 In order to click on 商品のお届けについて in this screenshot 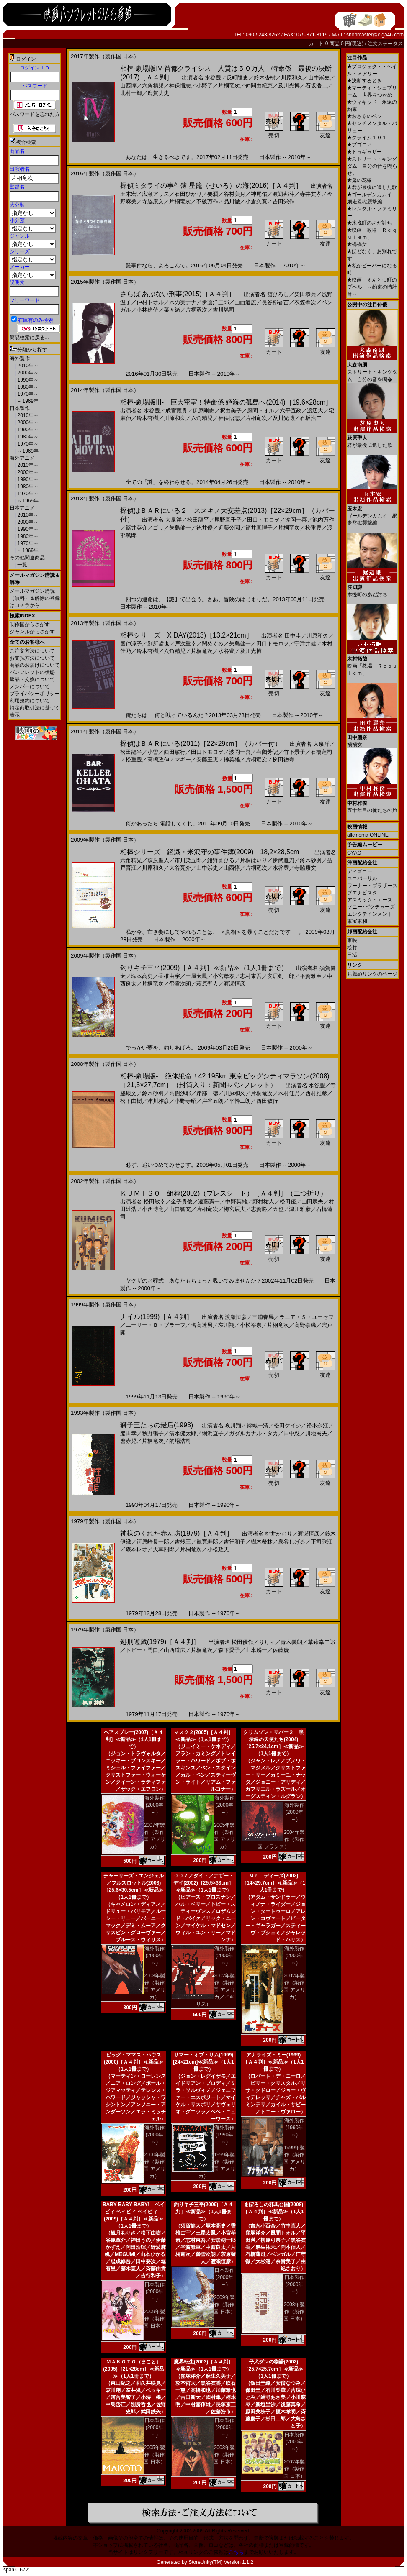, I will do `click(35, 665)`.